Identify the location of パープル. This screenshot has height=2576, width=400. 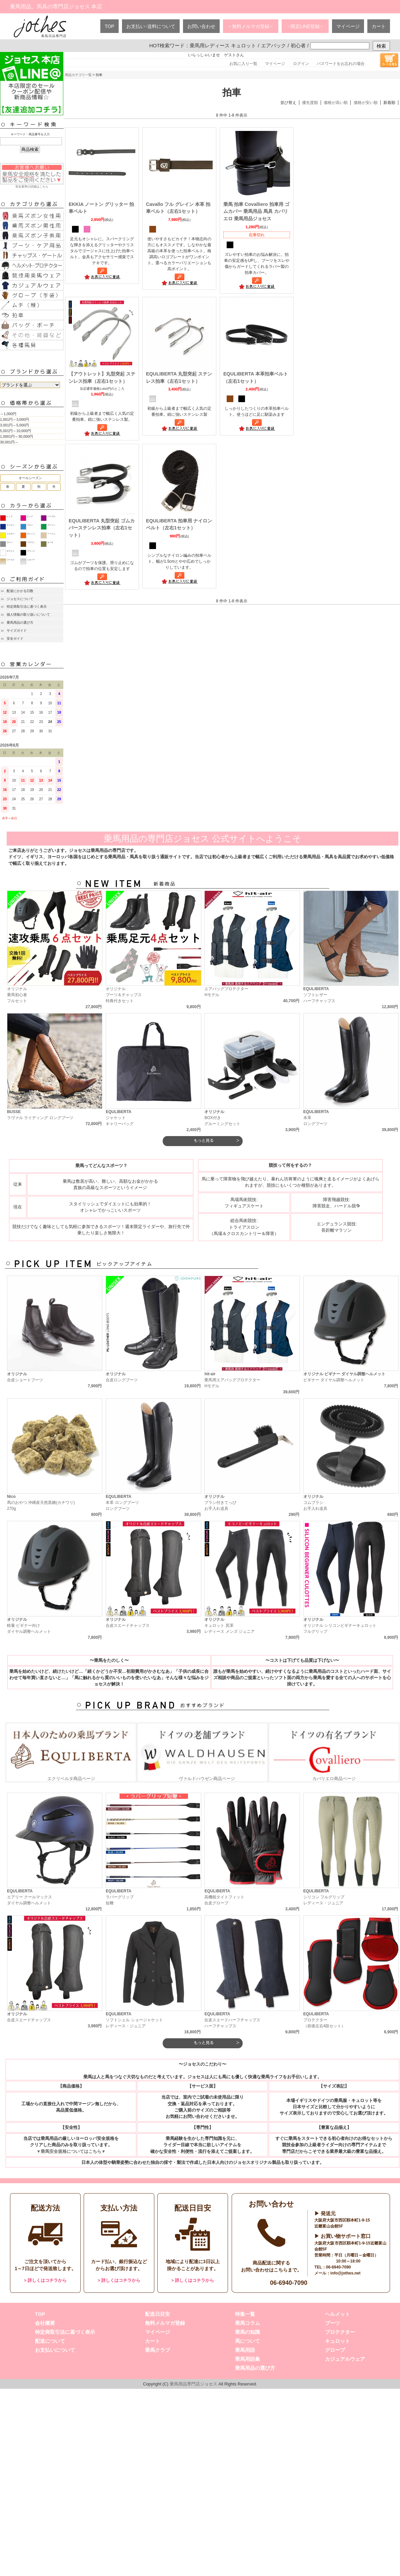
(51, 516).